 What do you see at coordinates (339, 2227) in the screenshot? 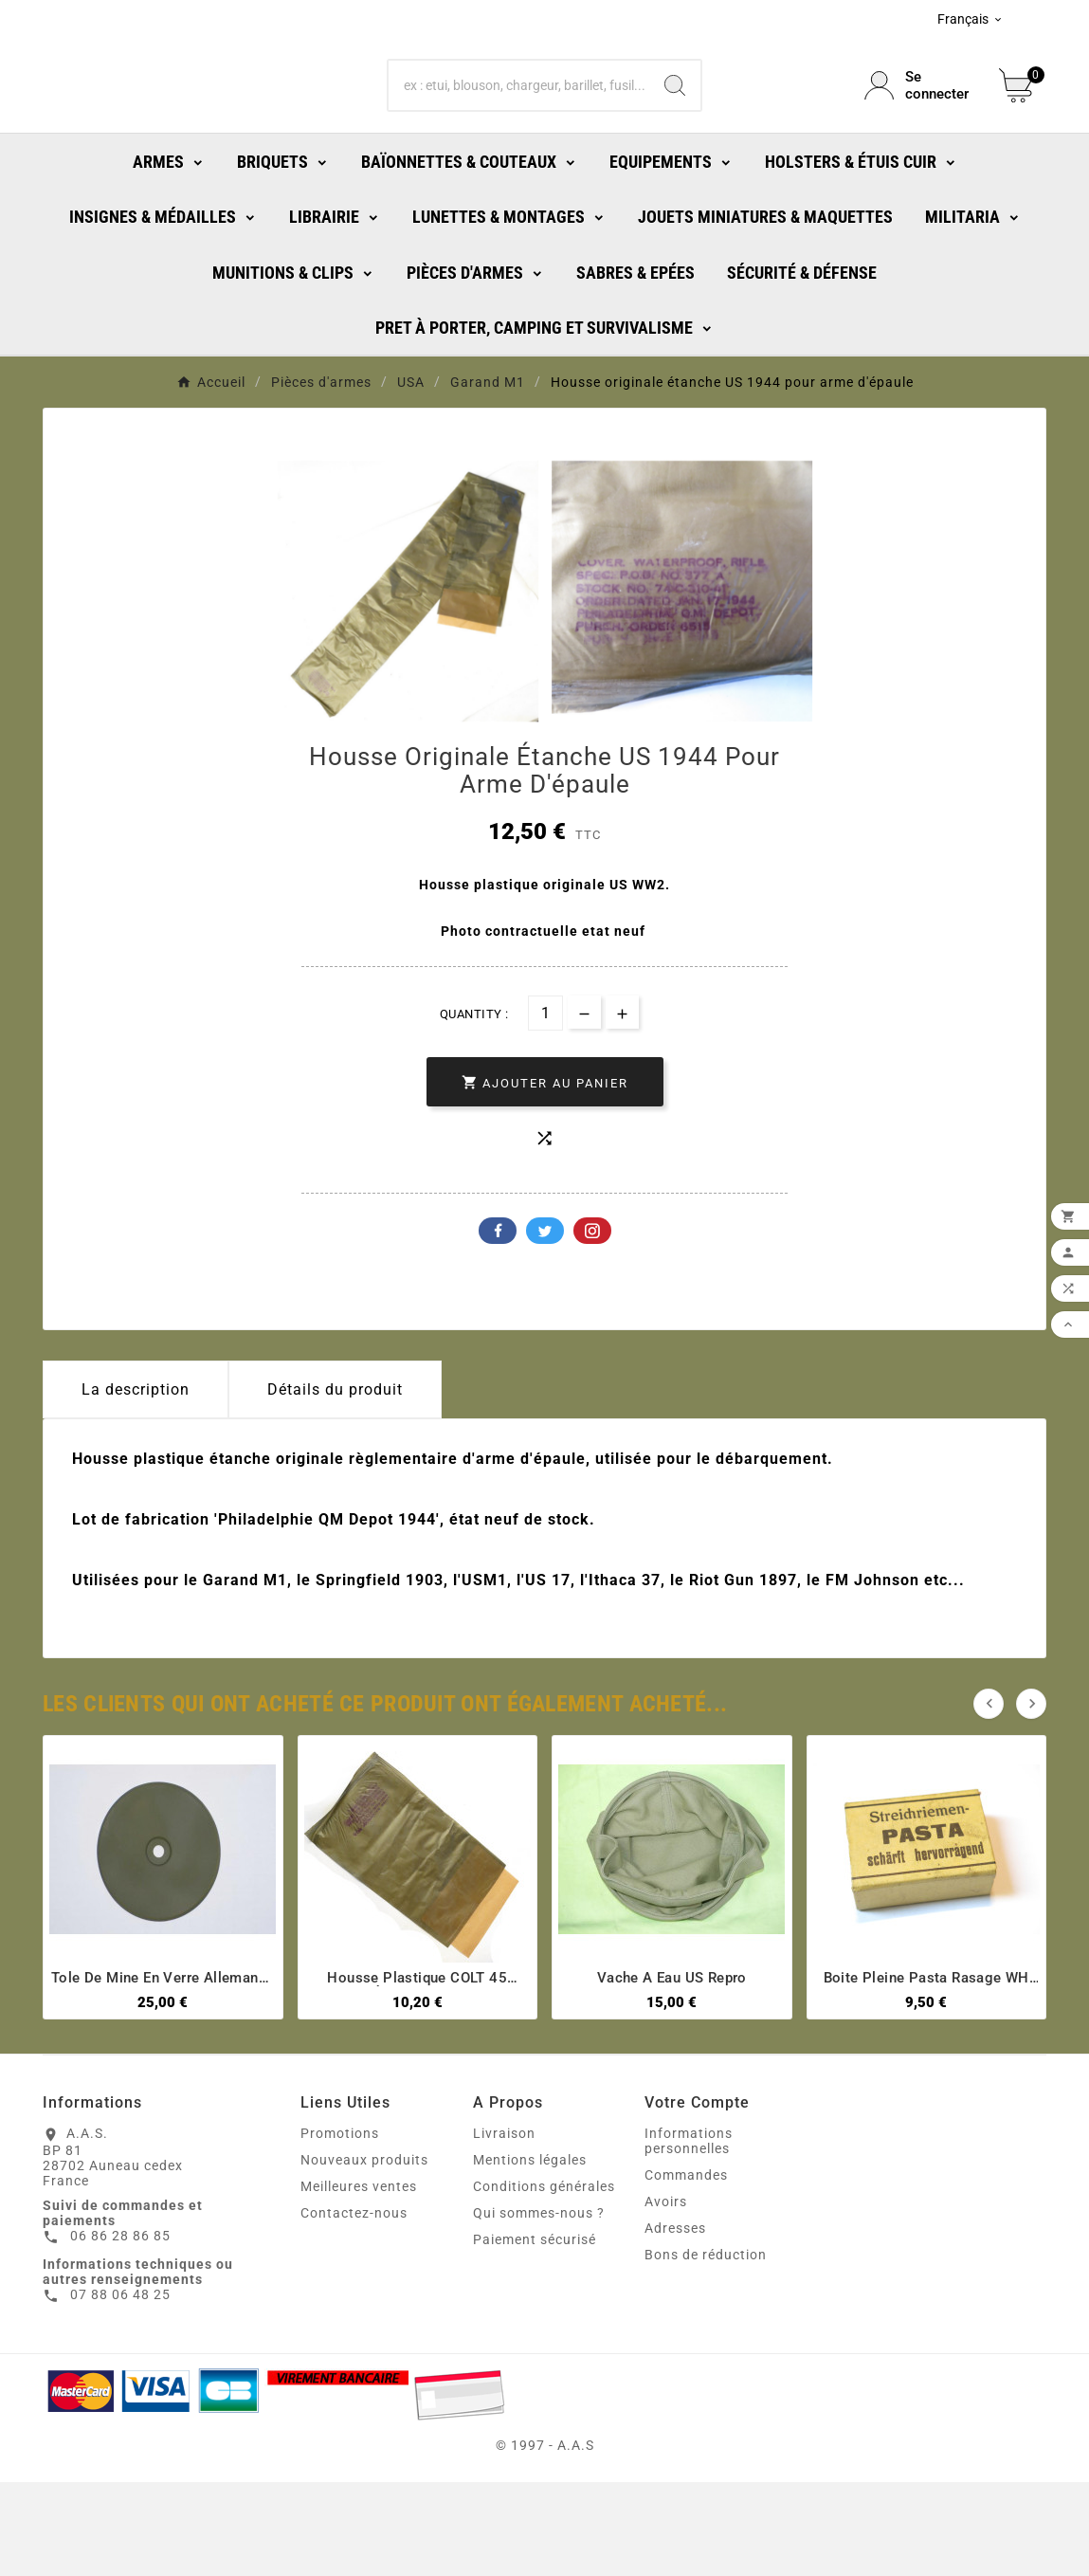
I see `Promotions` at bounding box center [339, 2227].